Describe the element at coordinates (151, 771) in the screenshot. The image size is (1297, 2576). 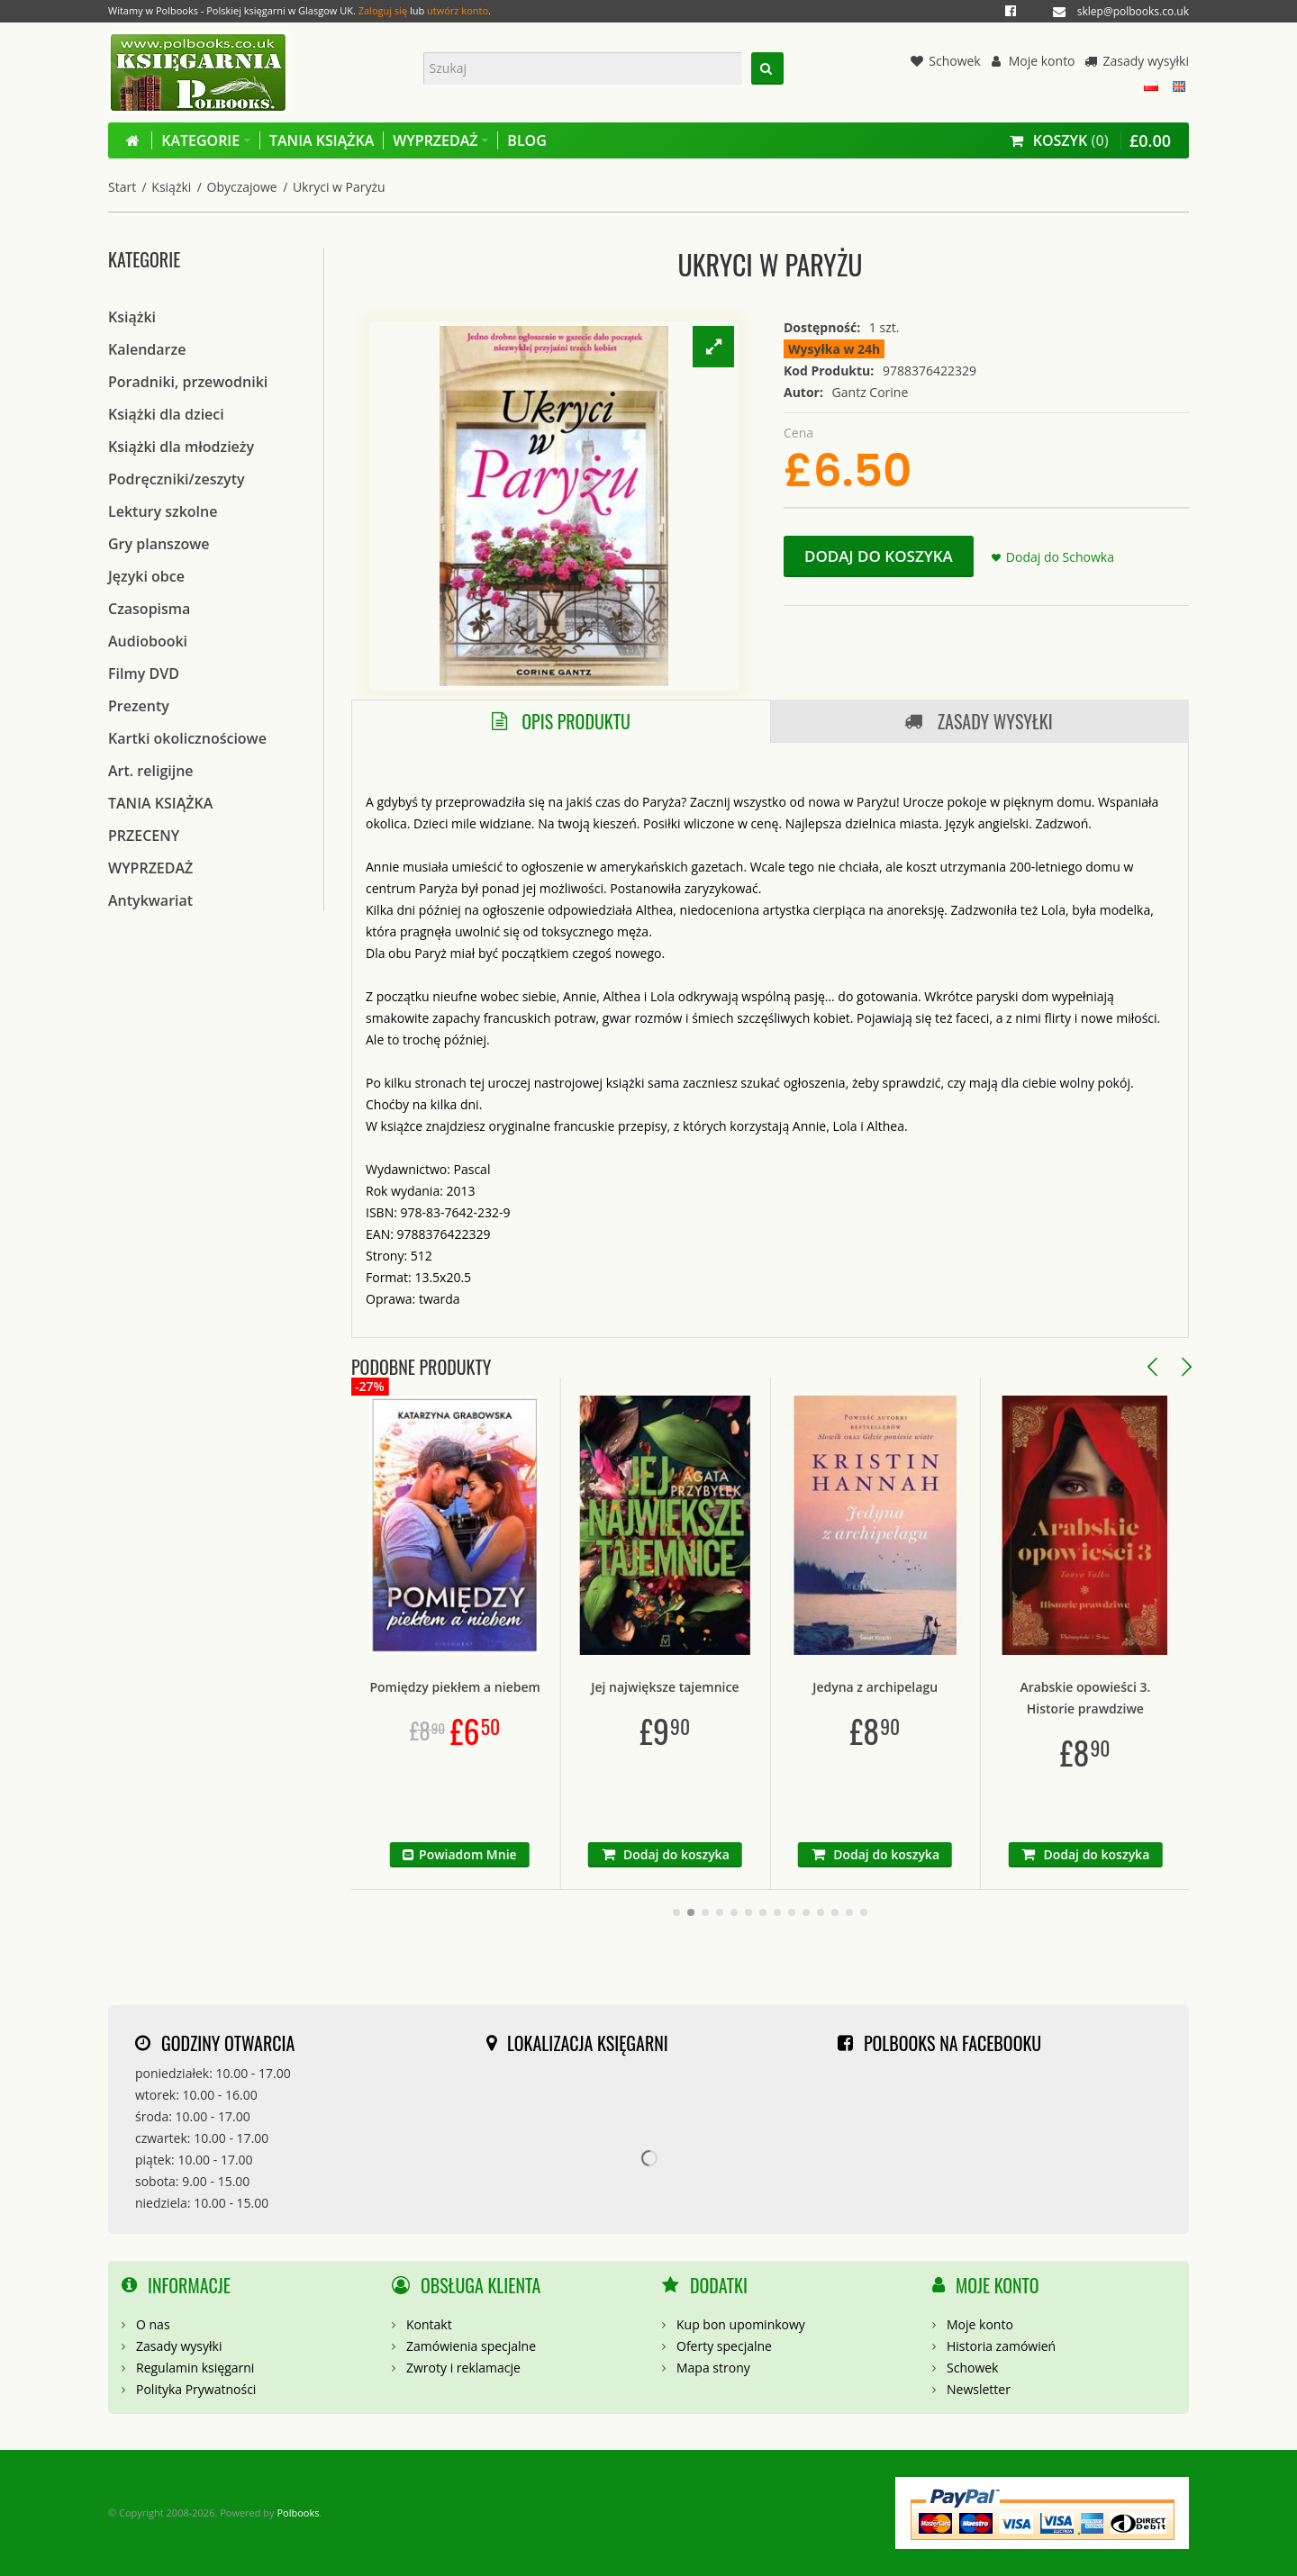
I see `Art. religijne` at that location.